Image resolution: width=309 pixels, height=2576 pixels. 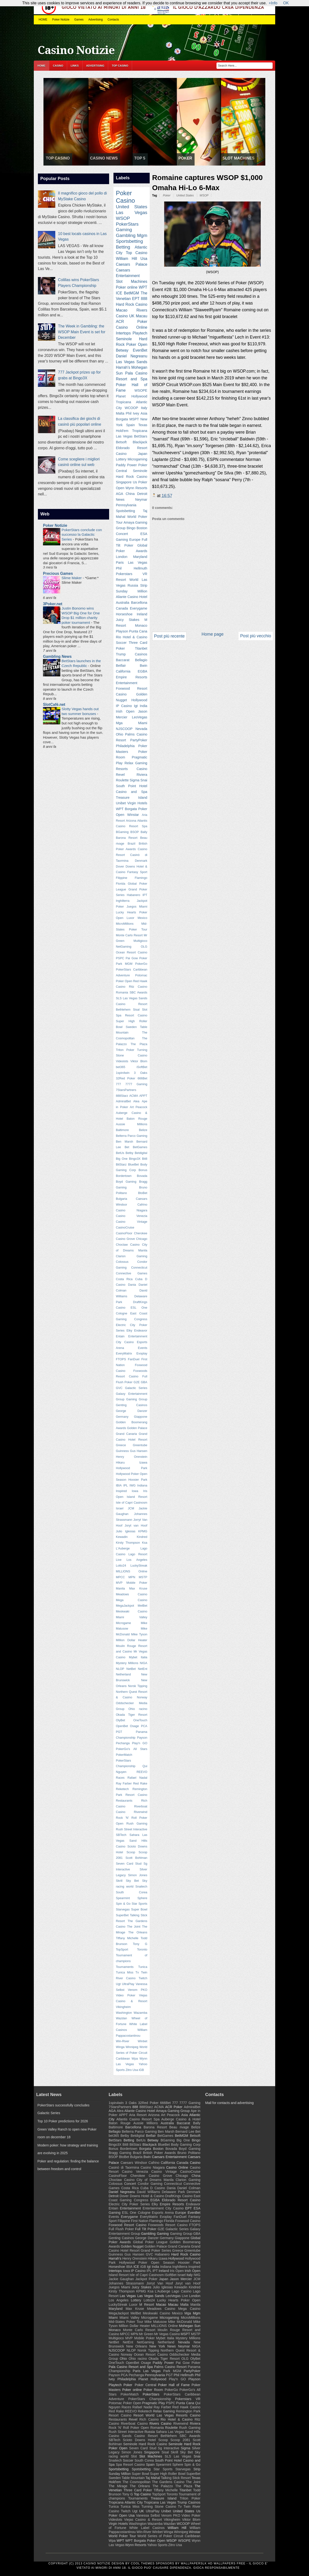 I want to click on M Resort, so click(x=146, y=2304).